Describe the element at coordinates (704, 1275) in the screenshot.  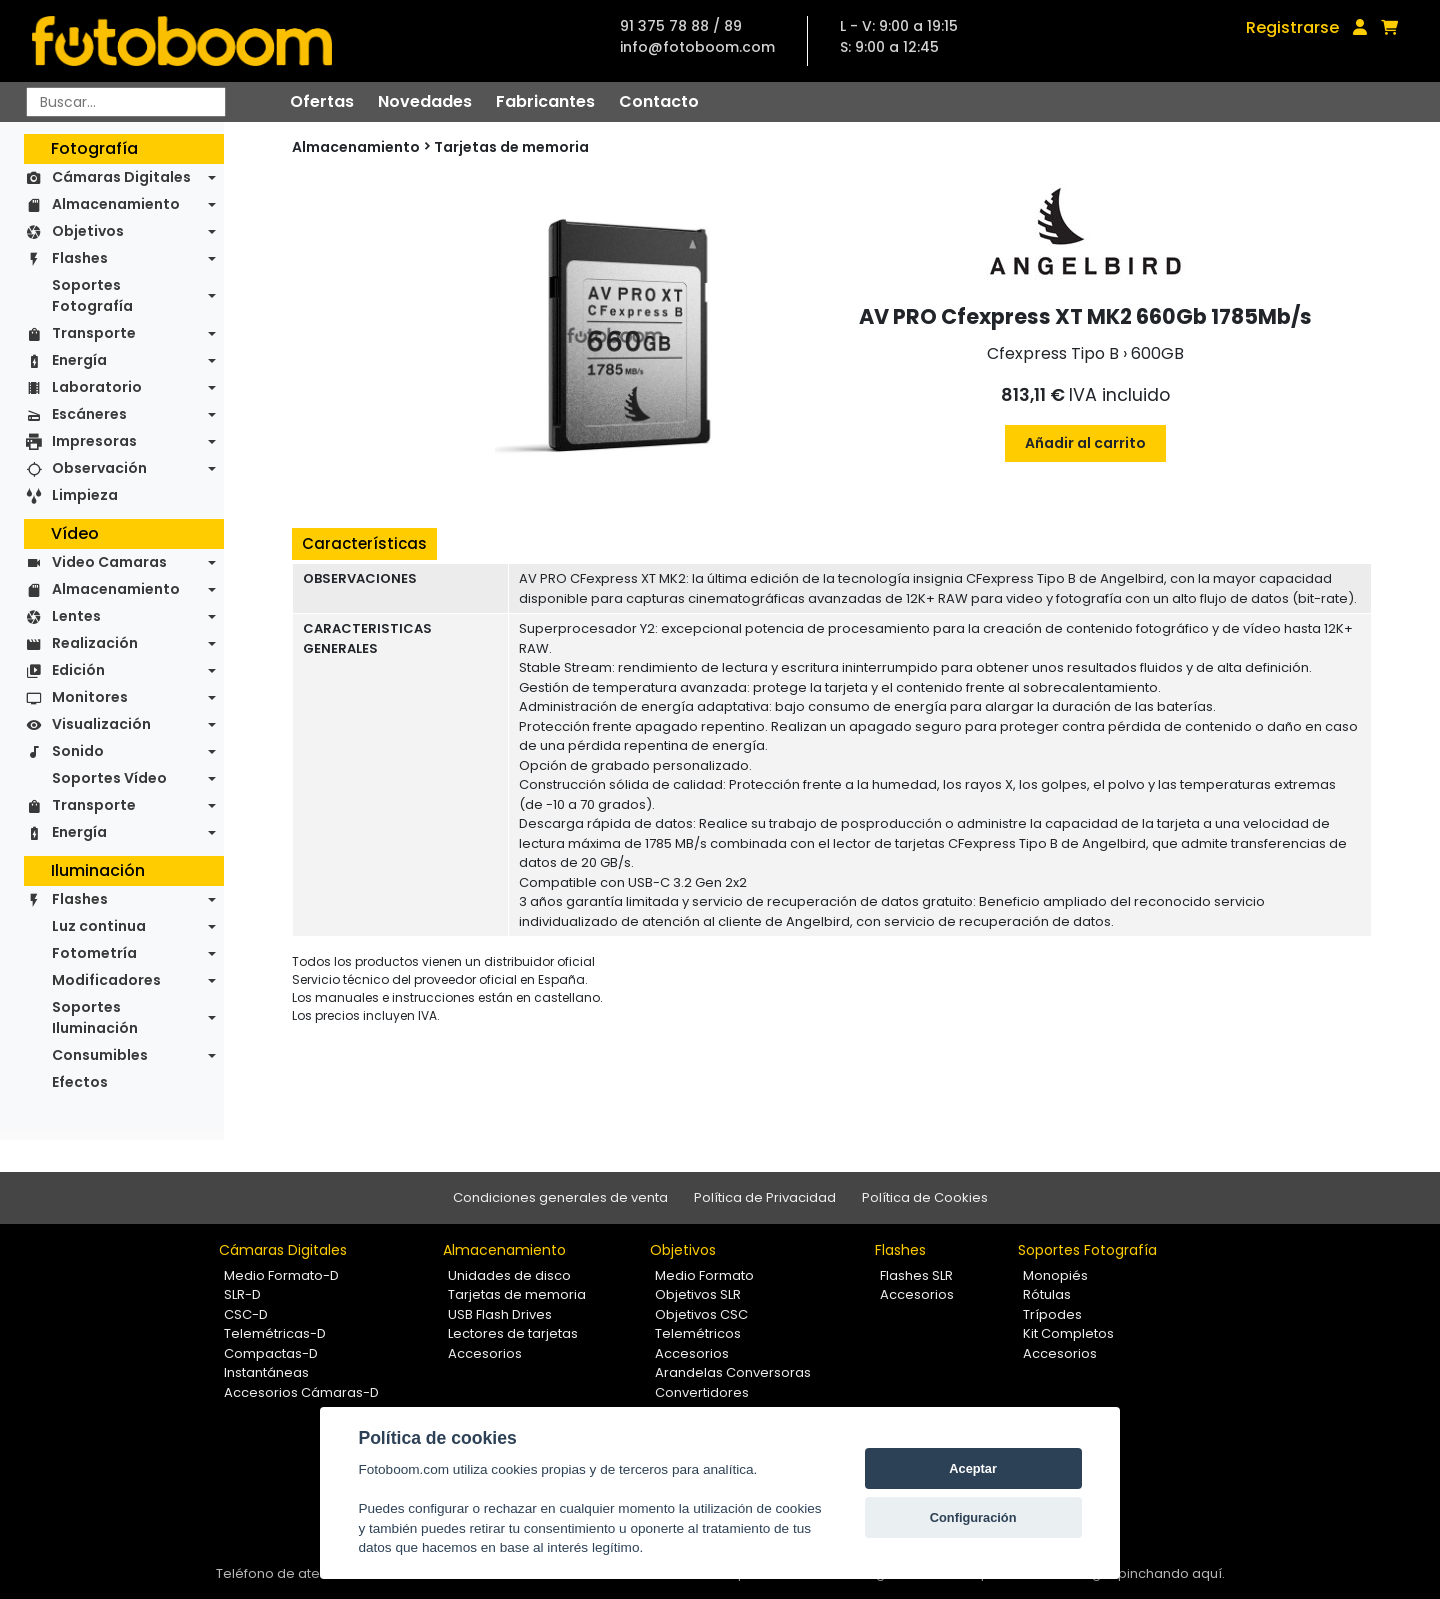
I see `Medio Formato` at that location.